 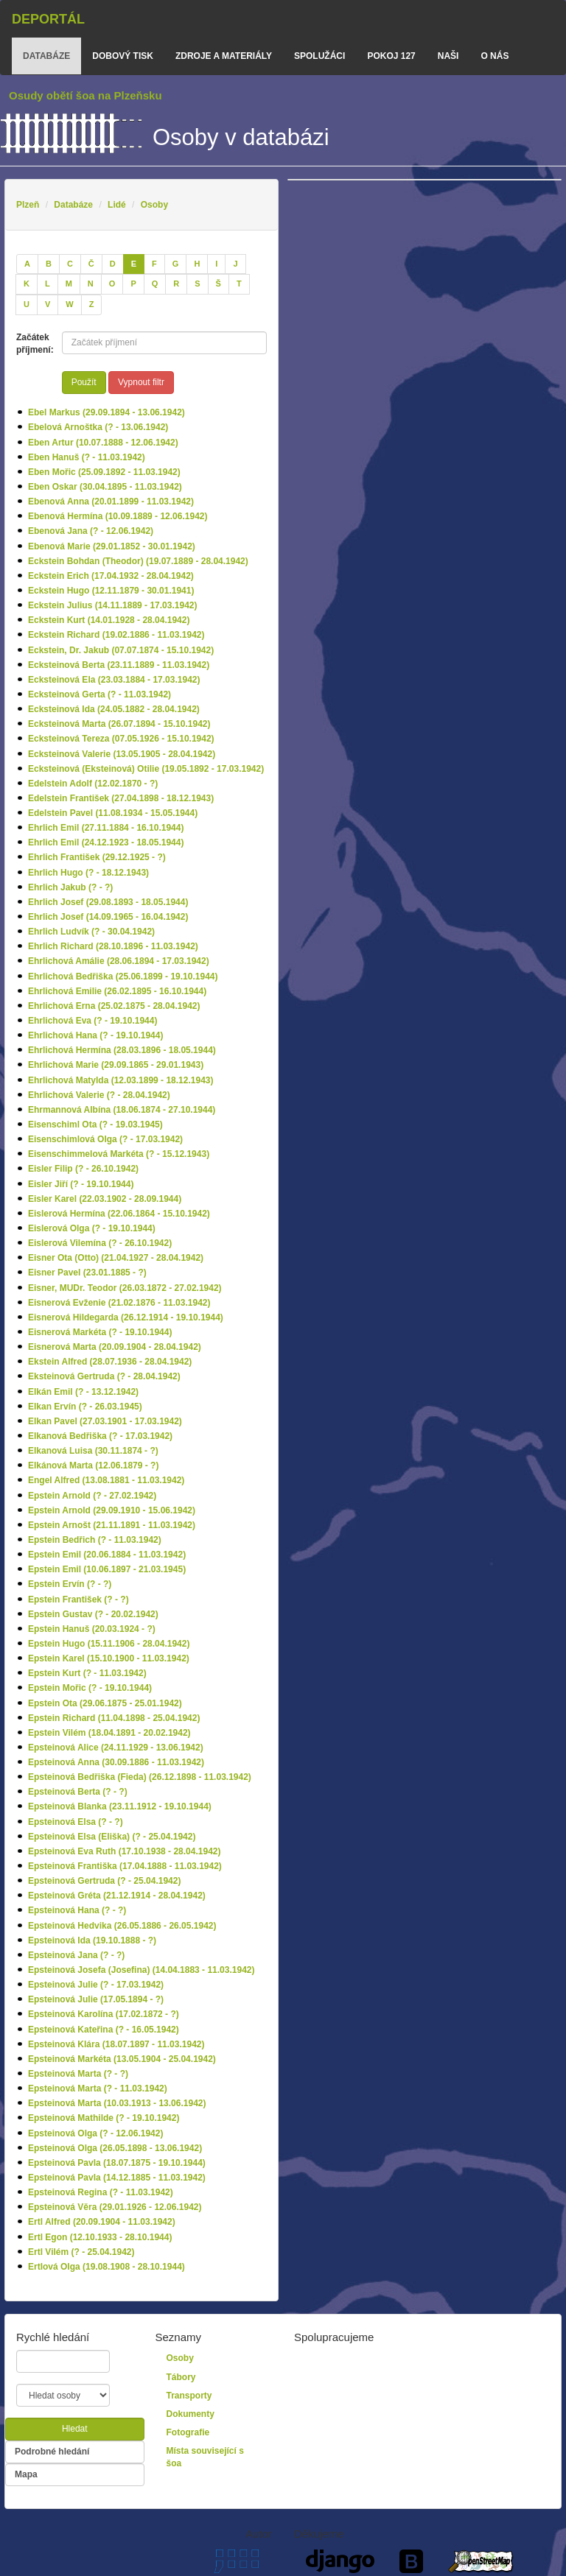 What do you see at coordinates (77, 1792) in the screenshot?
I see `Epsteinová Berta (? - ?)` at bounding box center [77, 1792].